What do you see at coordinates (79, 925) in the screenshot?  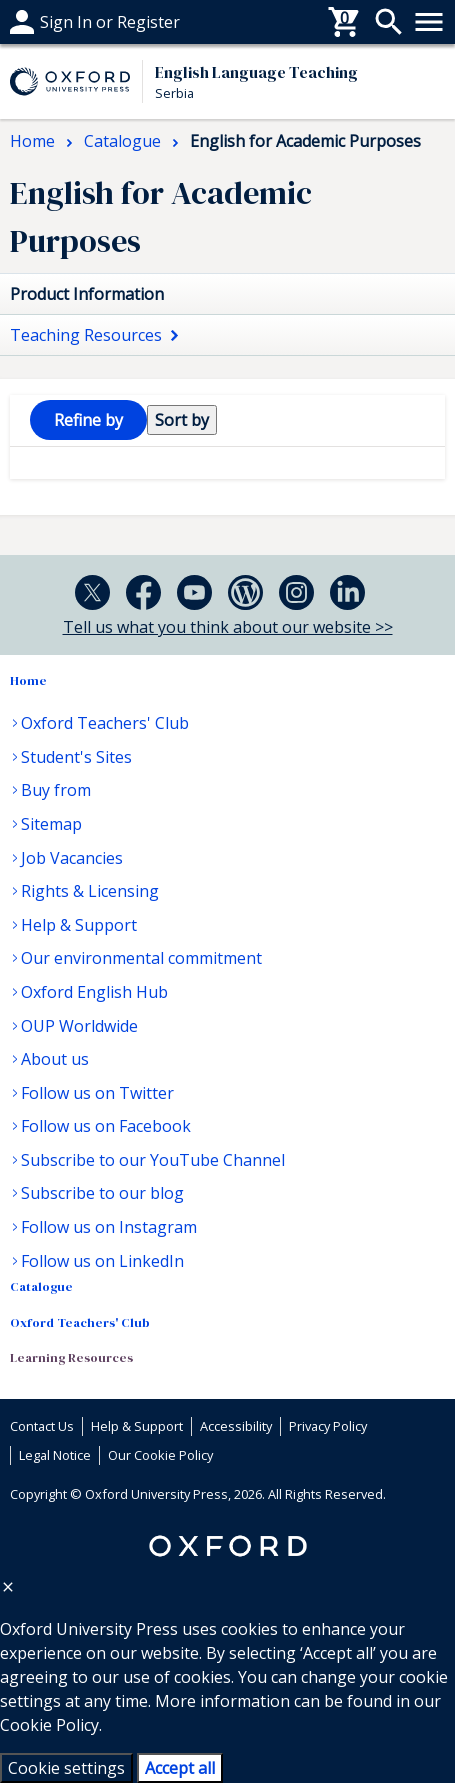 I see `Help & Support` at bounding box center [79, 925].